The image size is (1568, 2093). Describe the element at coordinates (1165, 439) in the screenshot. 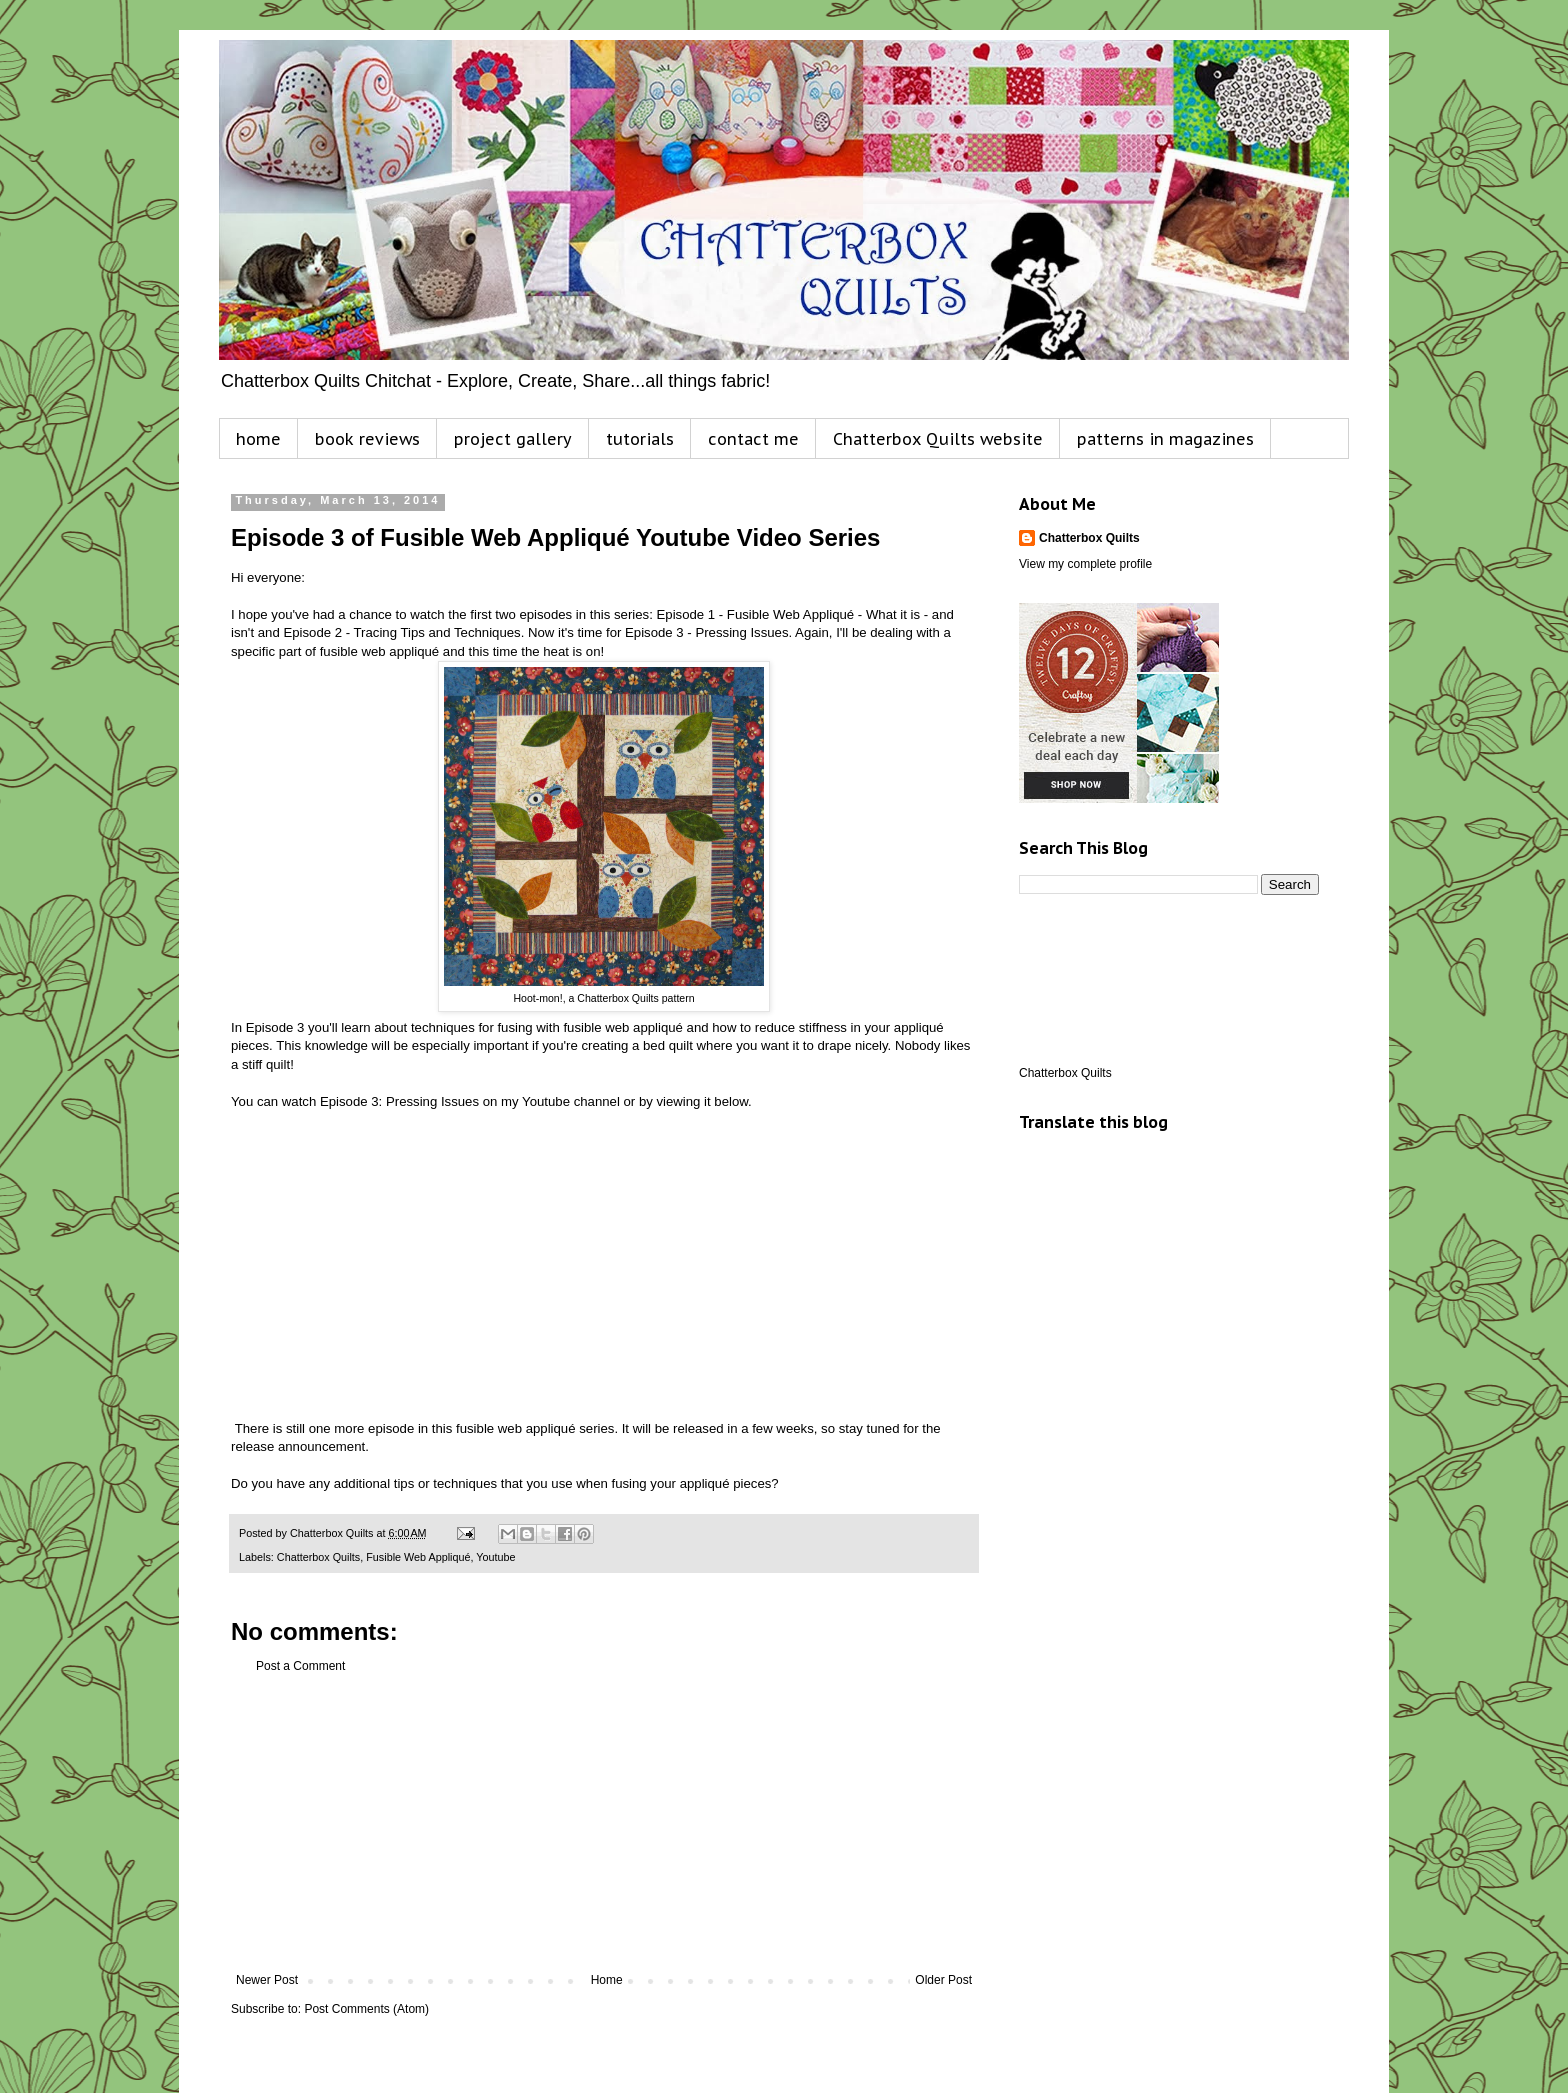

I see `patterns in magazines` at that location.